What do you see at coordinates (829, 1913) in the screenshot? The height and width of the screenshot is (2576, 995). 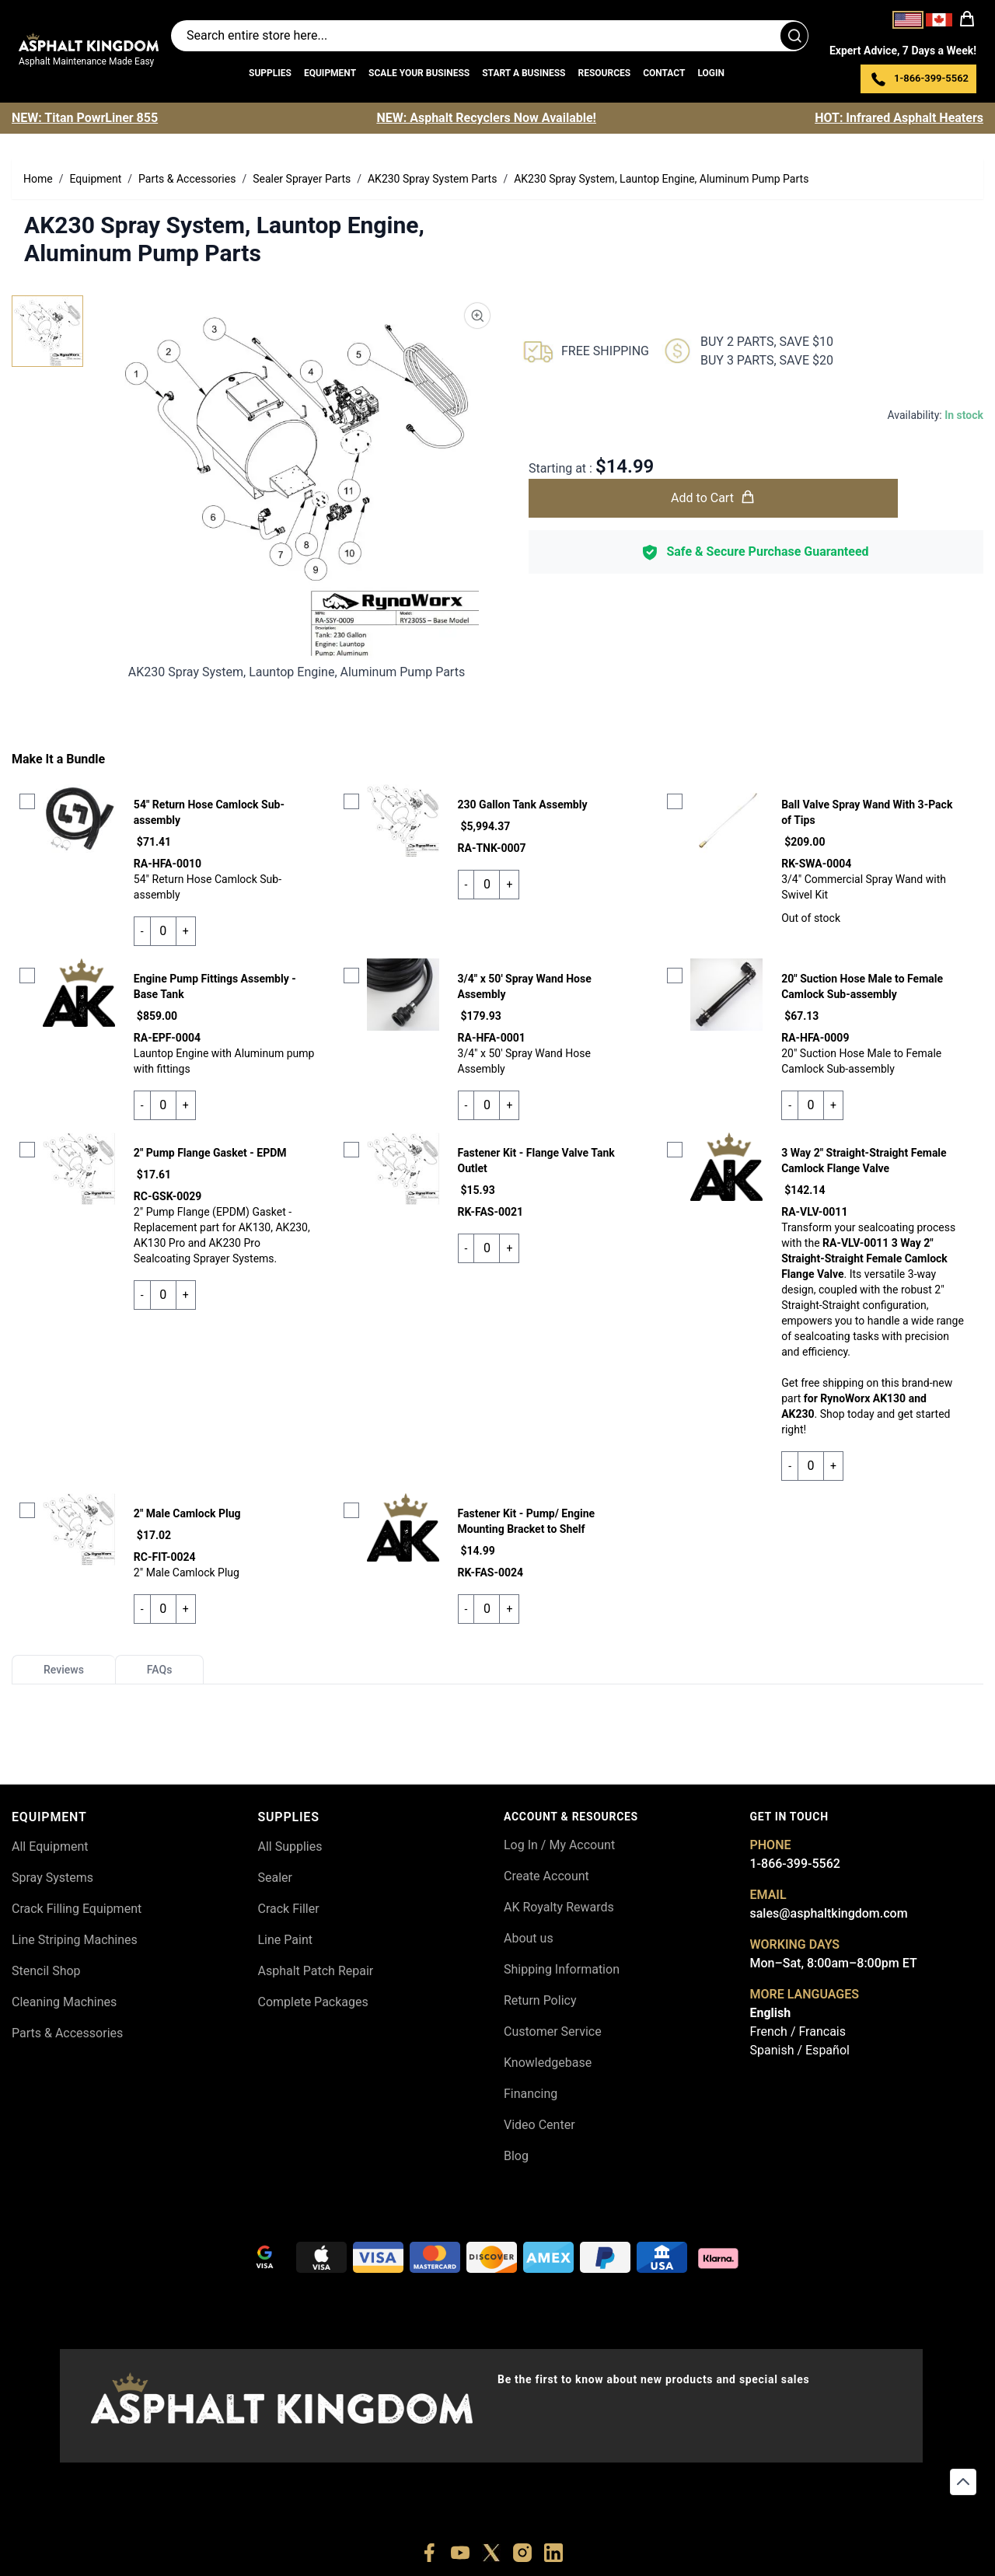 I see `sales@asphaltkingdom.com` at bounding box center [829, 1913].